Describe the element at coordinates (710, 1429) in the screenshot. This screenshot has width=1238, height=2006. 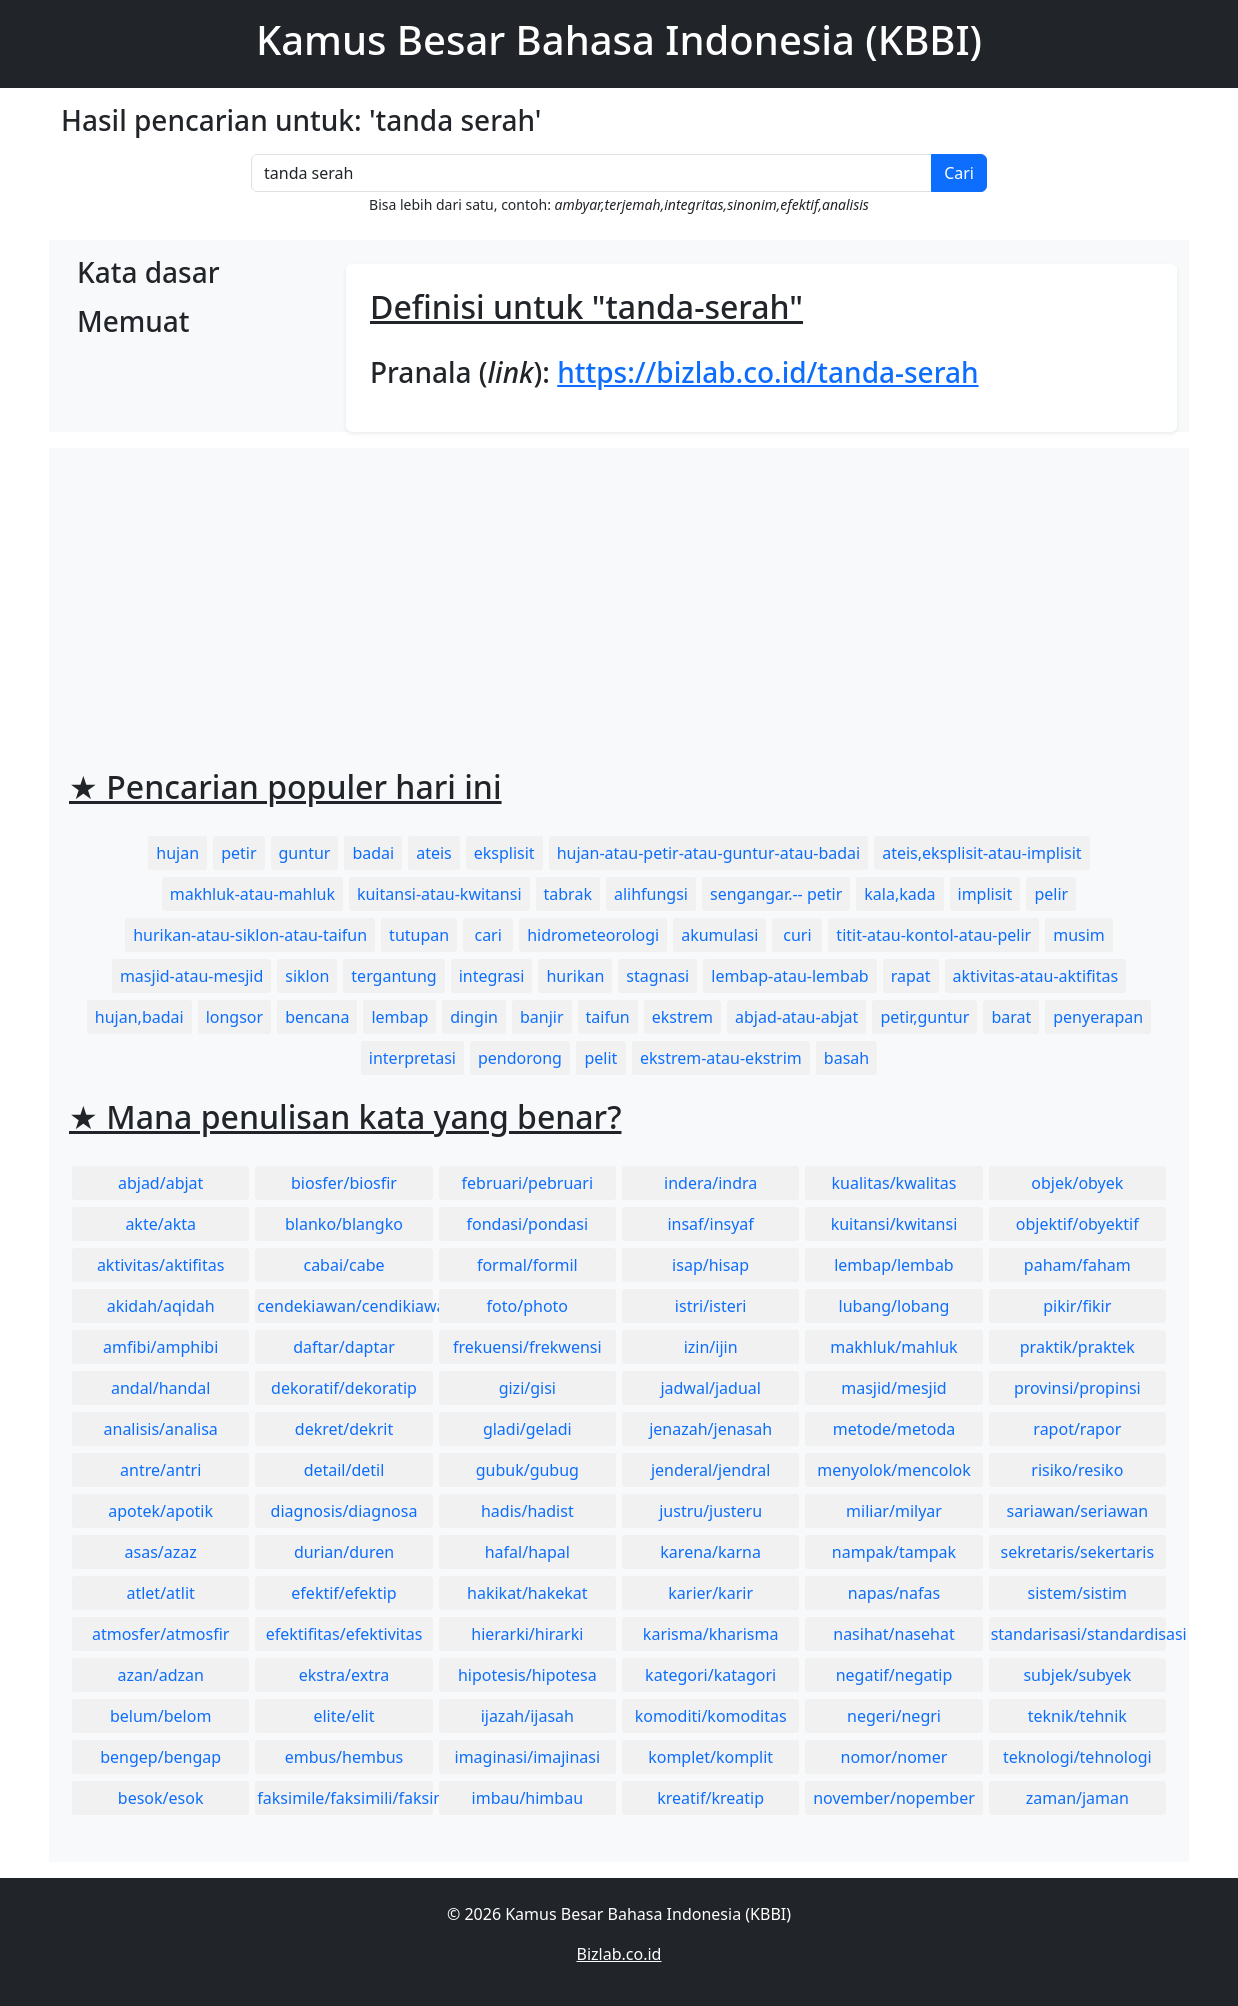
I see `jenazah/jenasah` at that location.